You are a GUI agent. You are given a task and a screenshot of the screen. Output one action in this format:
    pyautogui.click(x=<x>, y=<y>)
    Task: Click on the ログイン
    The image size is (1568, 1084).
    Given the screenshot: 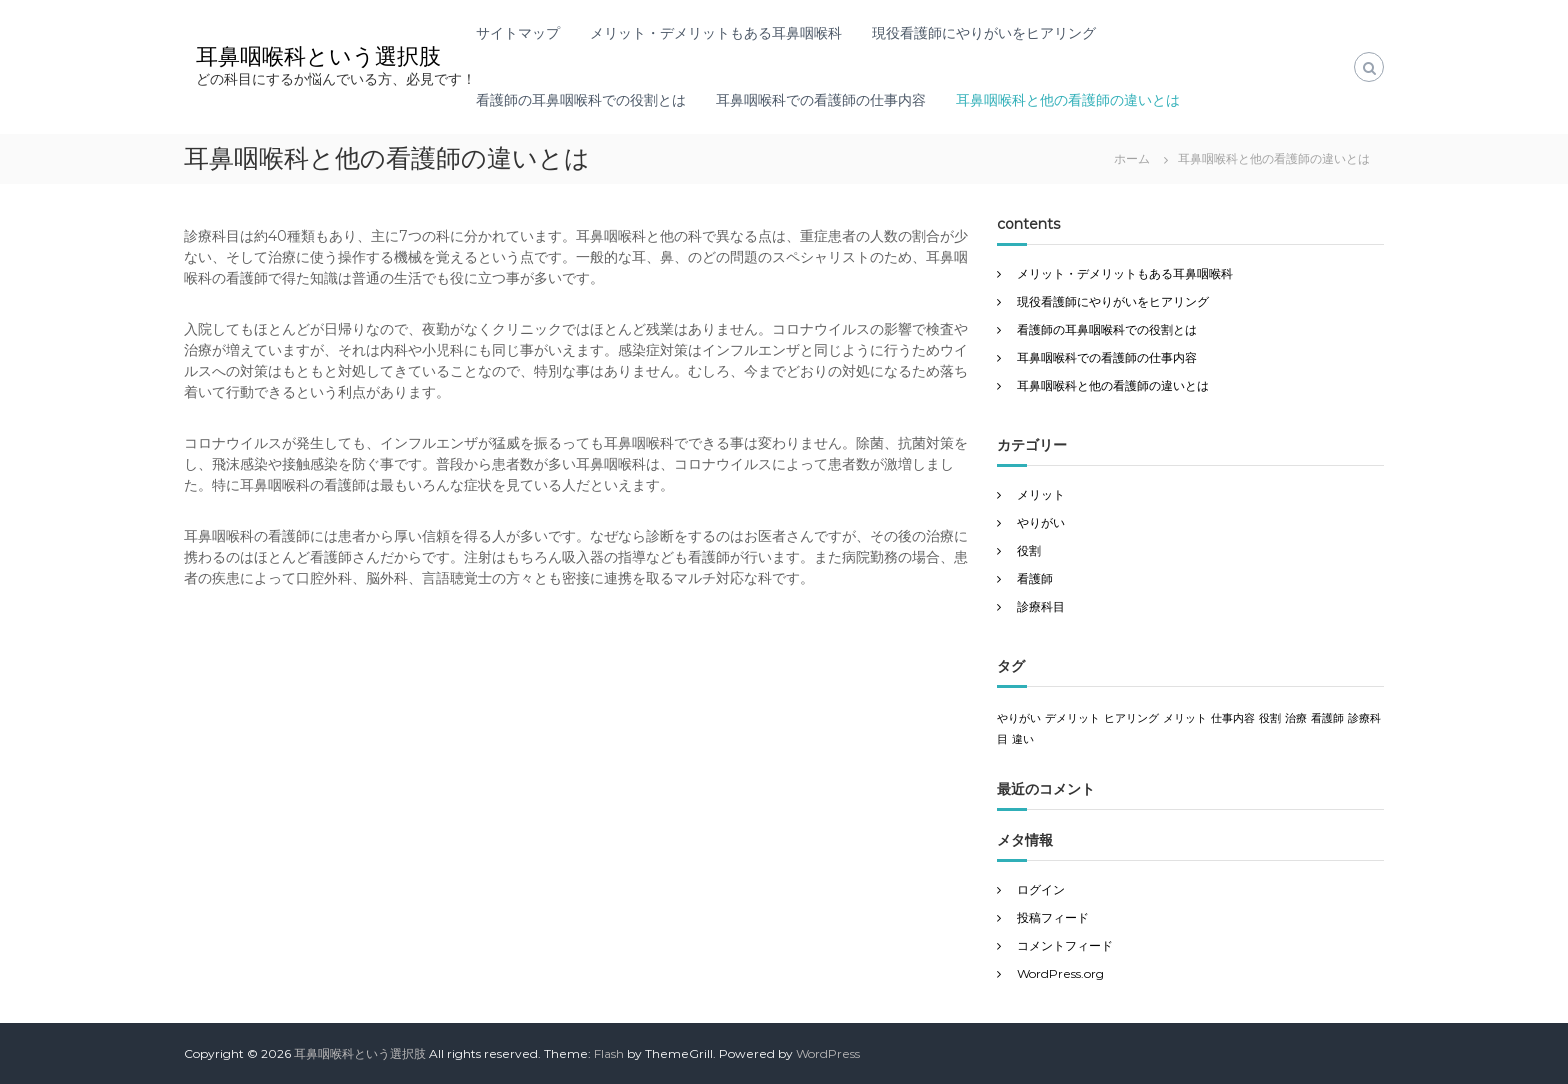 What is the action you would take?
    pyautogui.click(x=1041, y=889)
    